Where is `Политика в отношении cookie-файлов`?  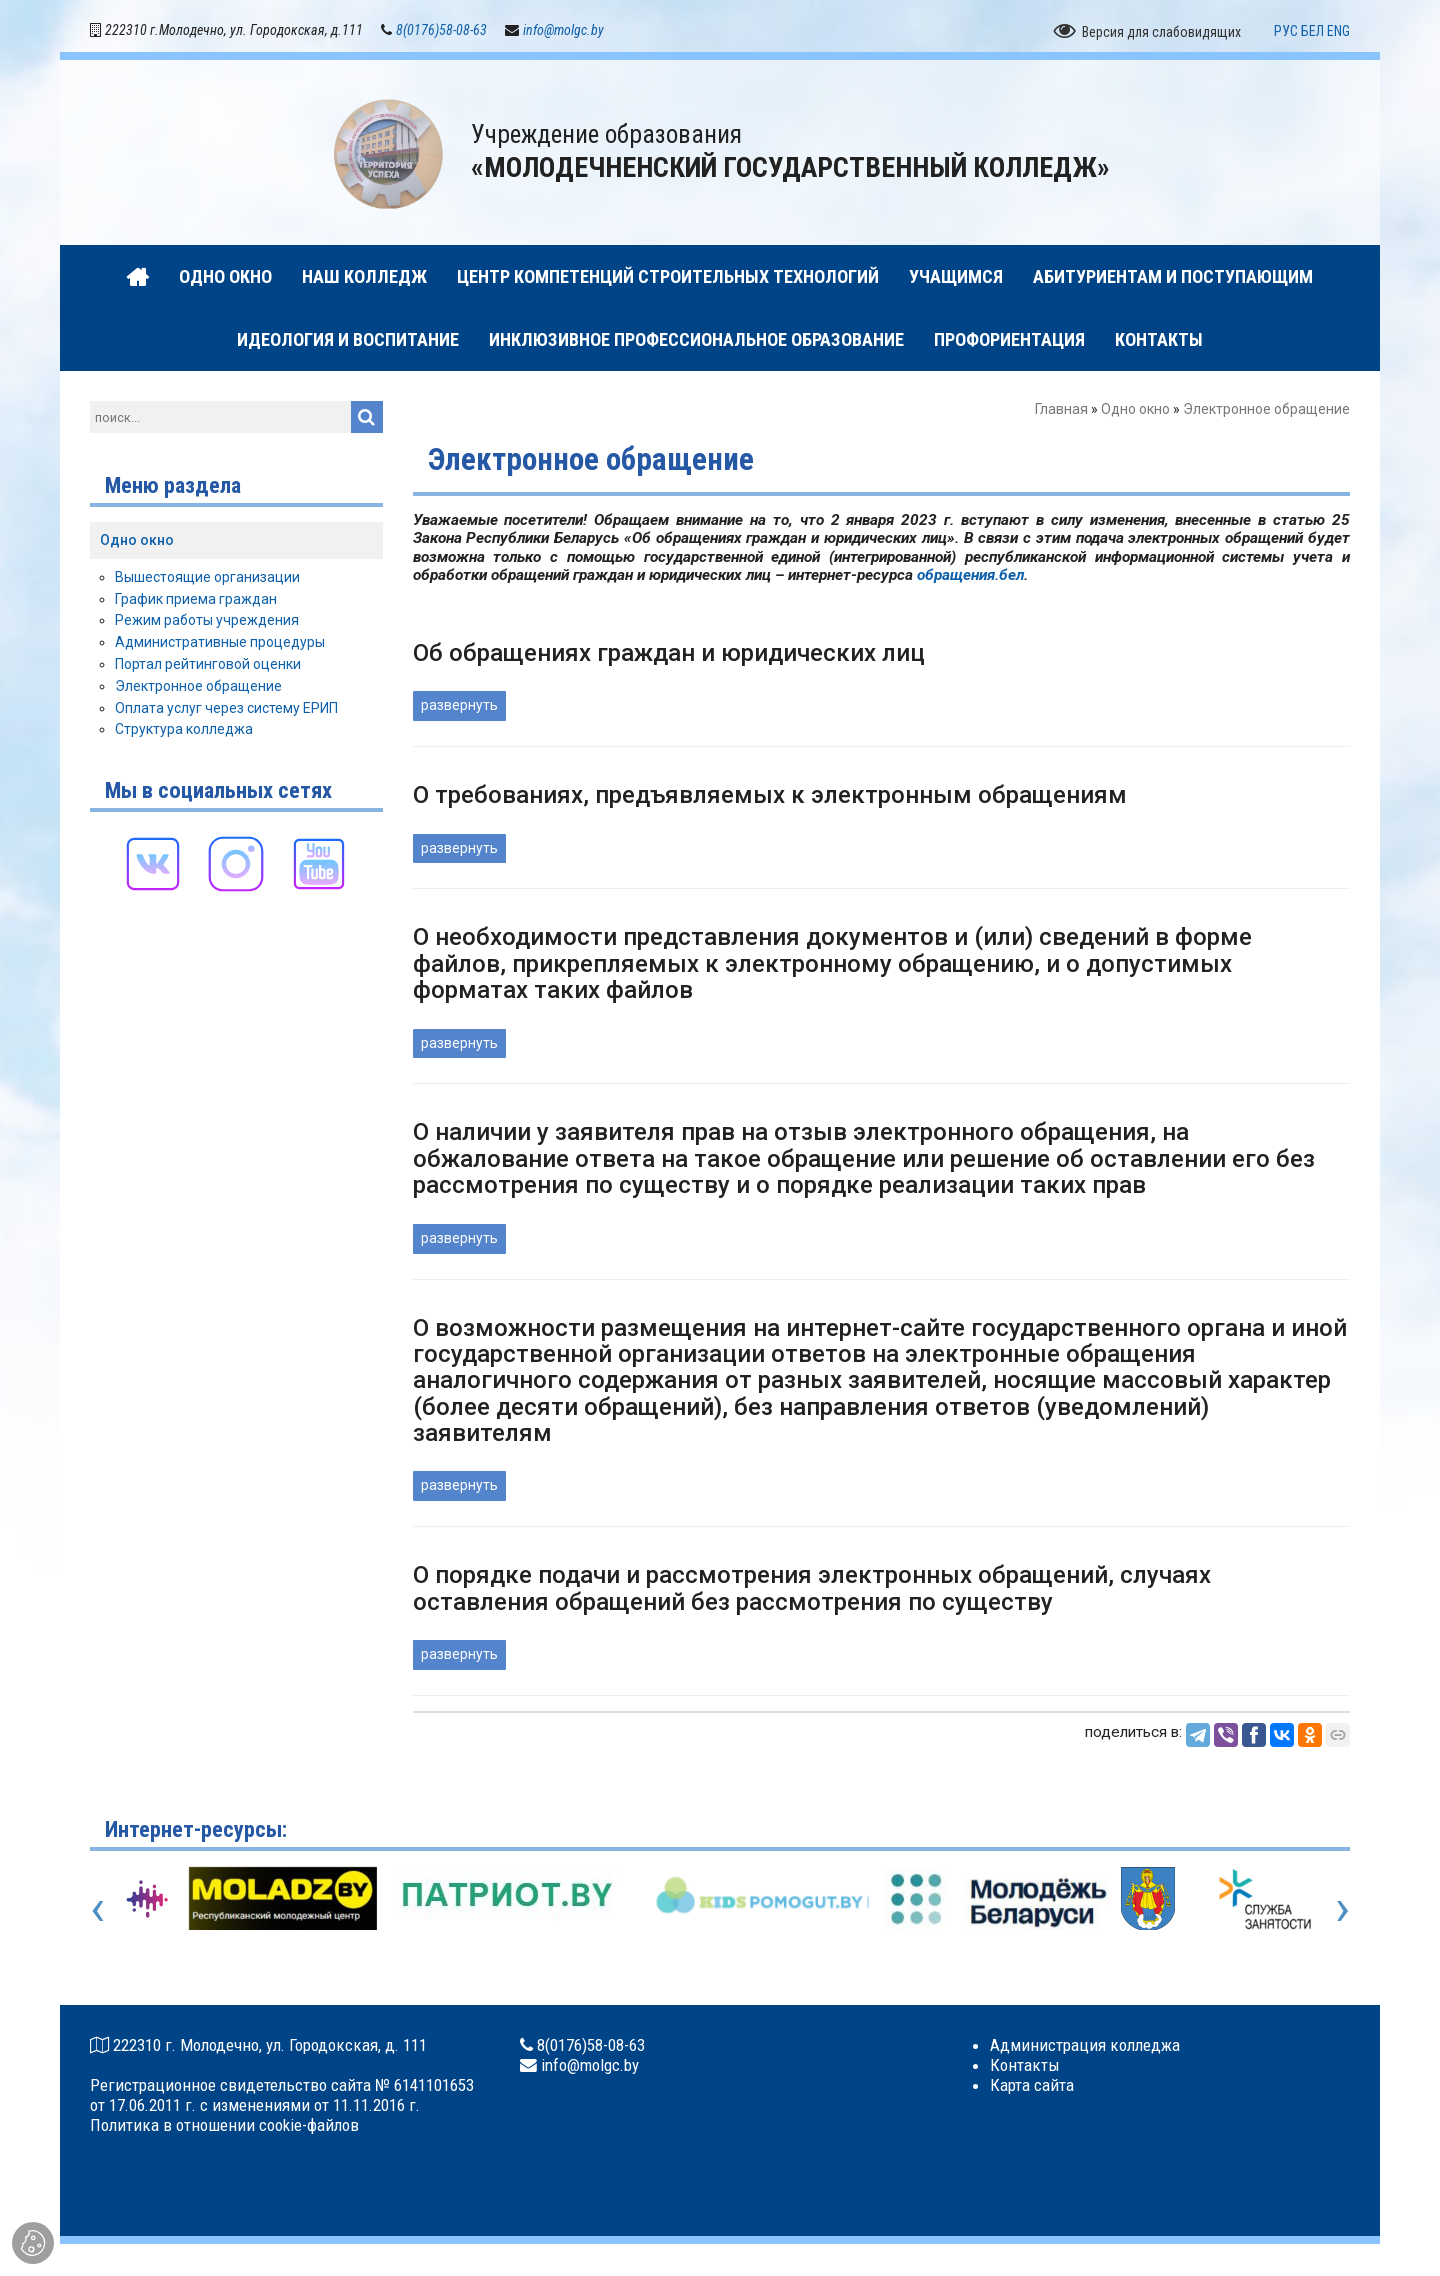
Политика в отношении cookie-файлов is located at coordinates (224, 2127).